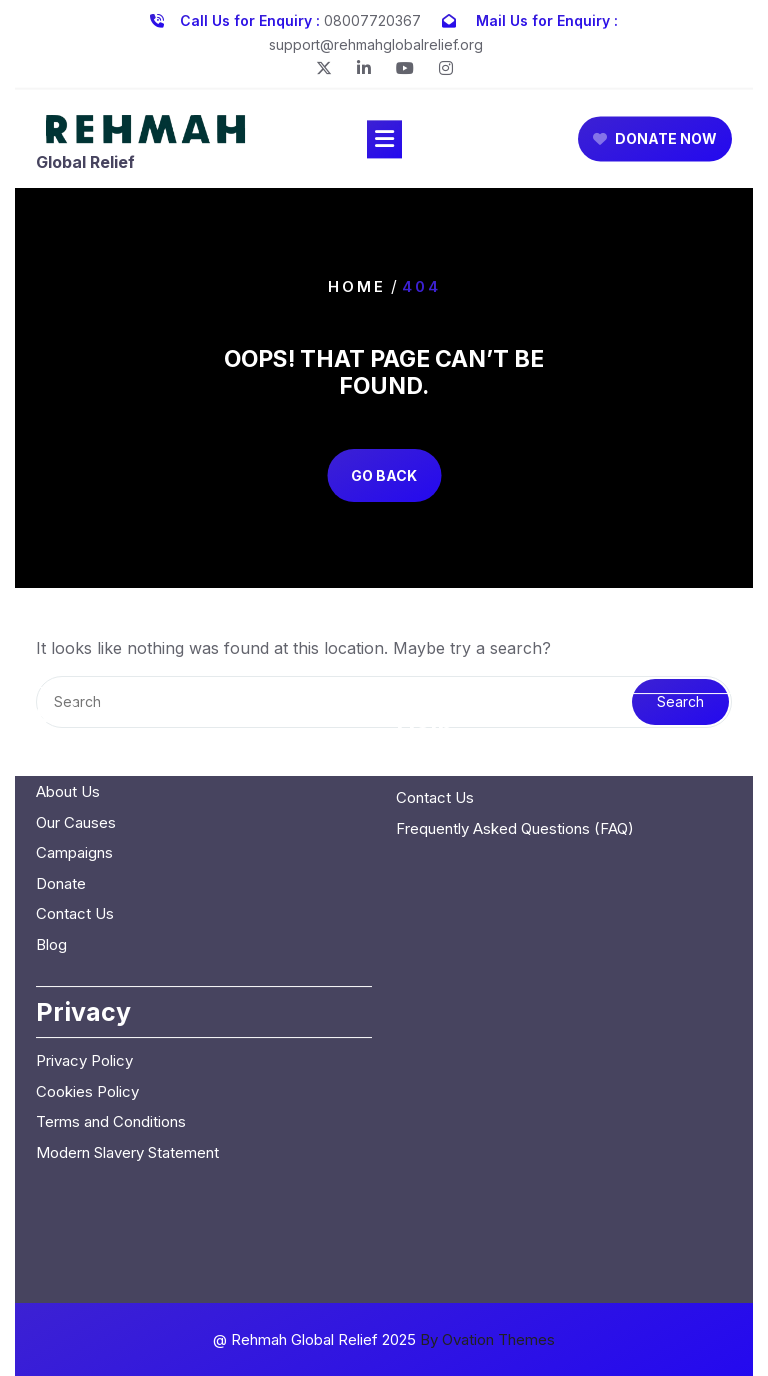 The width and height of the screenshot is (768, 1376). I want to click on Home, so click(357, 285).